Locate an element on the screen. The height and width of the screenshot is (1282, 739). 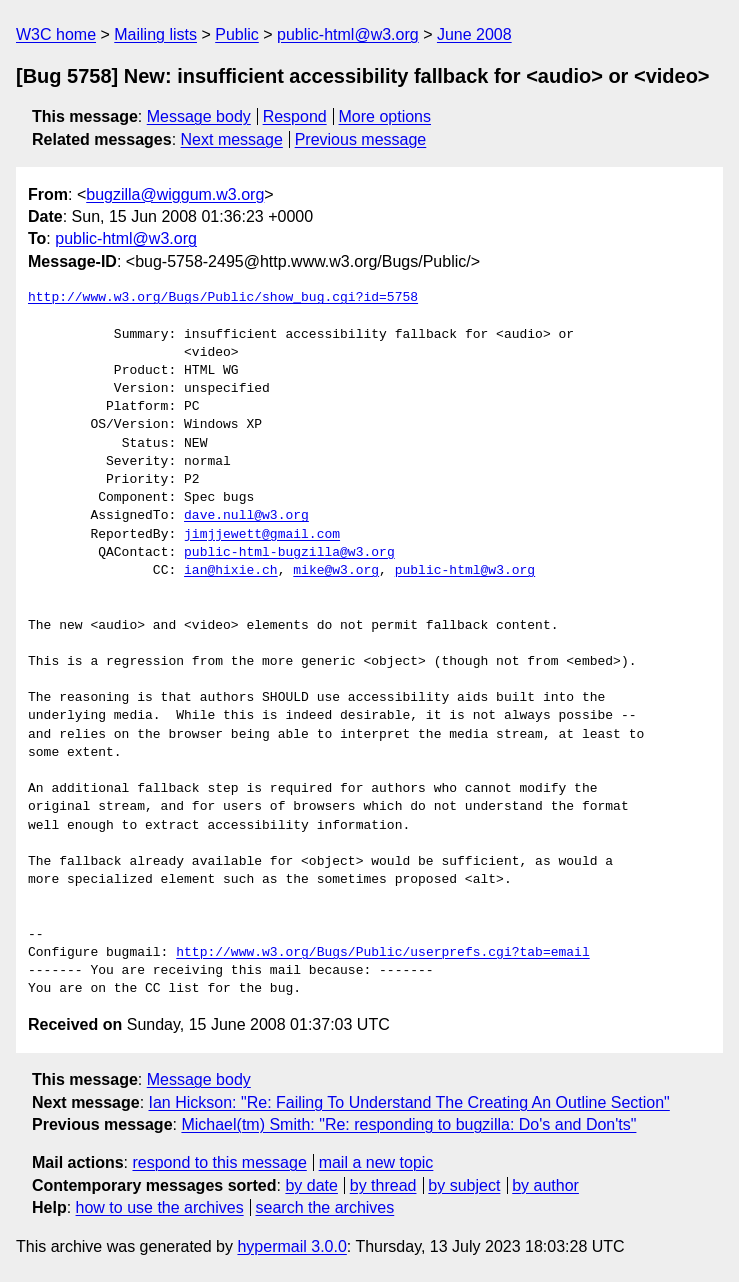
by date is located at coordinates (311, 1185).